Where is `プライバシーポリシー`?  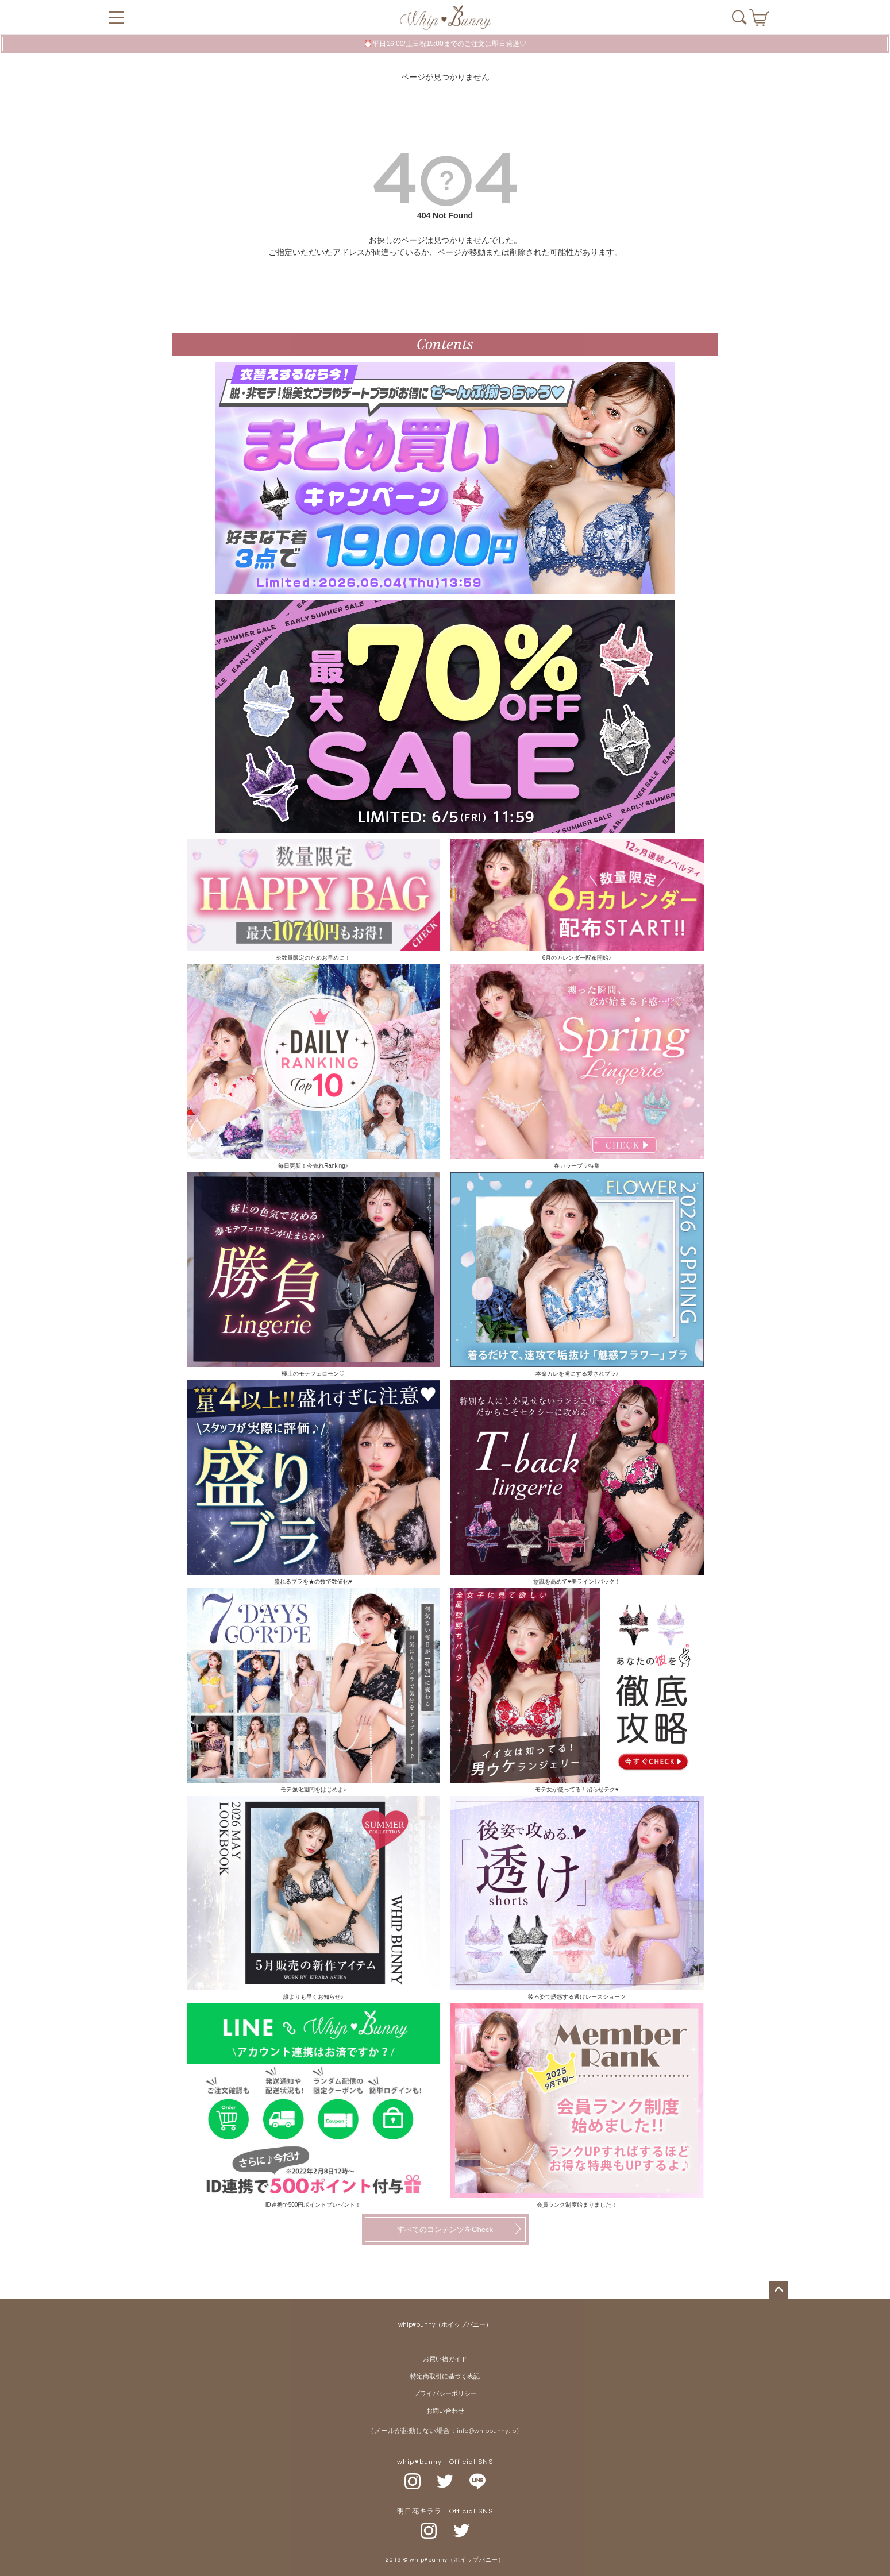
プライバシーポリシー is located at coordinates (445, 2393).